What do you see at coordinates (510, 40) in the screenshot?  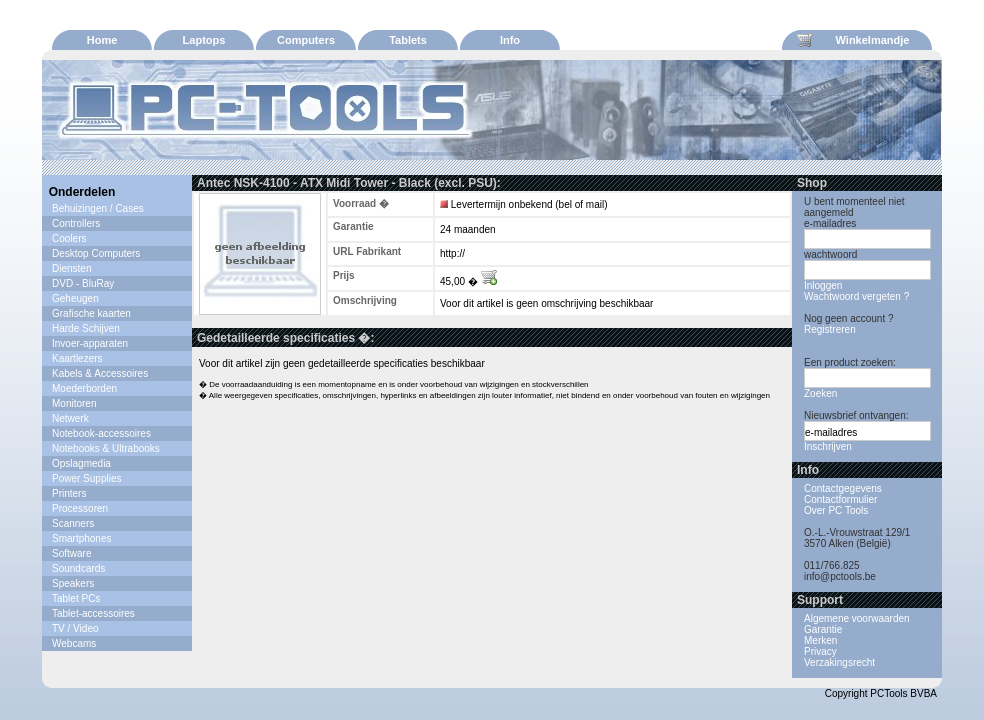 I see `Info` at bounding box center [510, 40].